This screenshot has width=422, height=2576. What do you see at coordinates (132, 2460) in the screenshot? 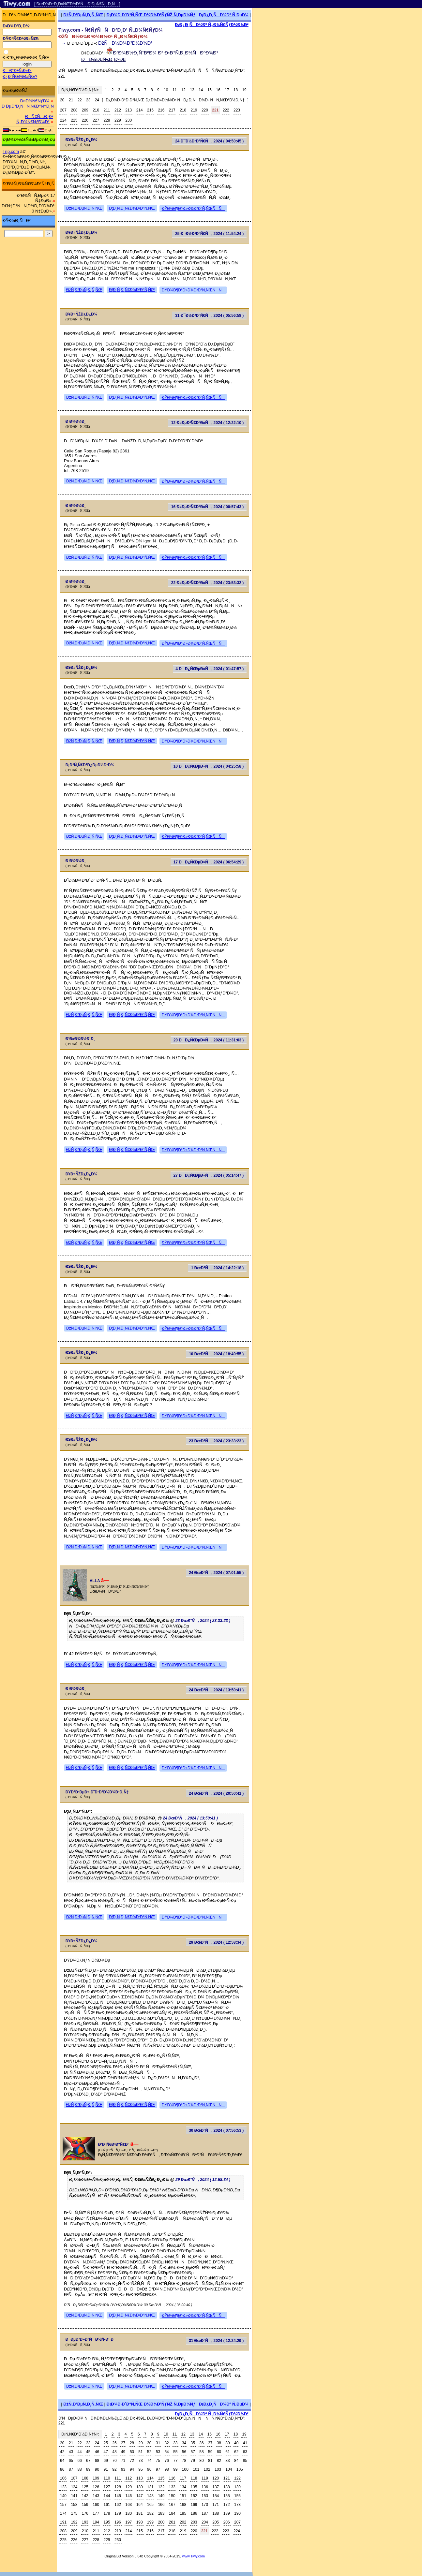
I see `72` at bounding box center [132, 2460].